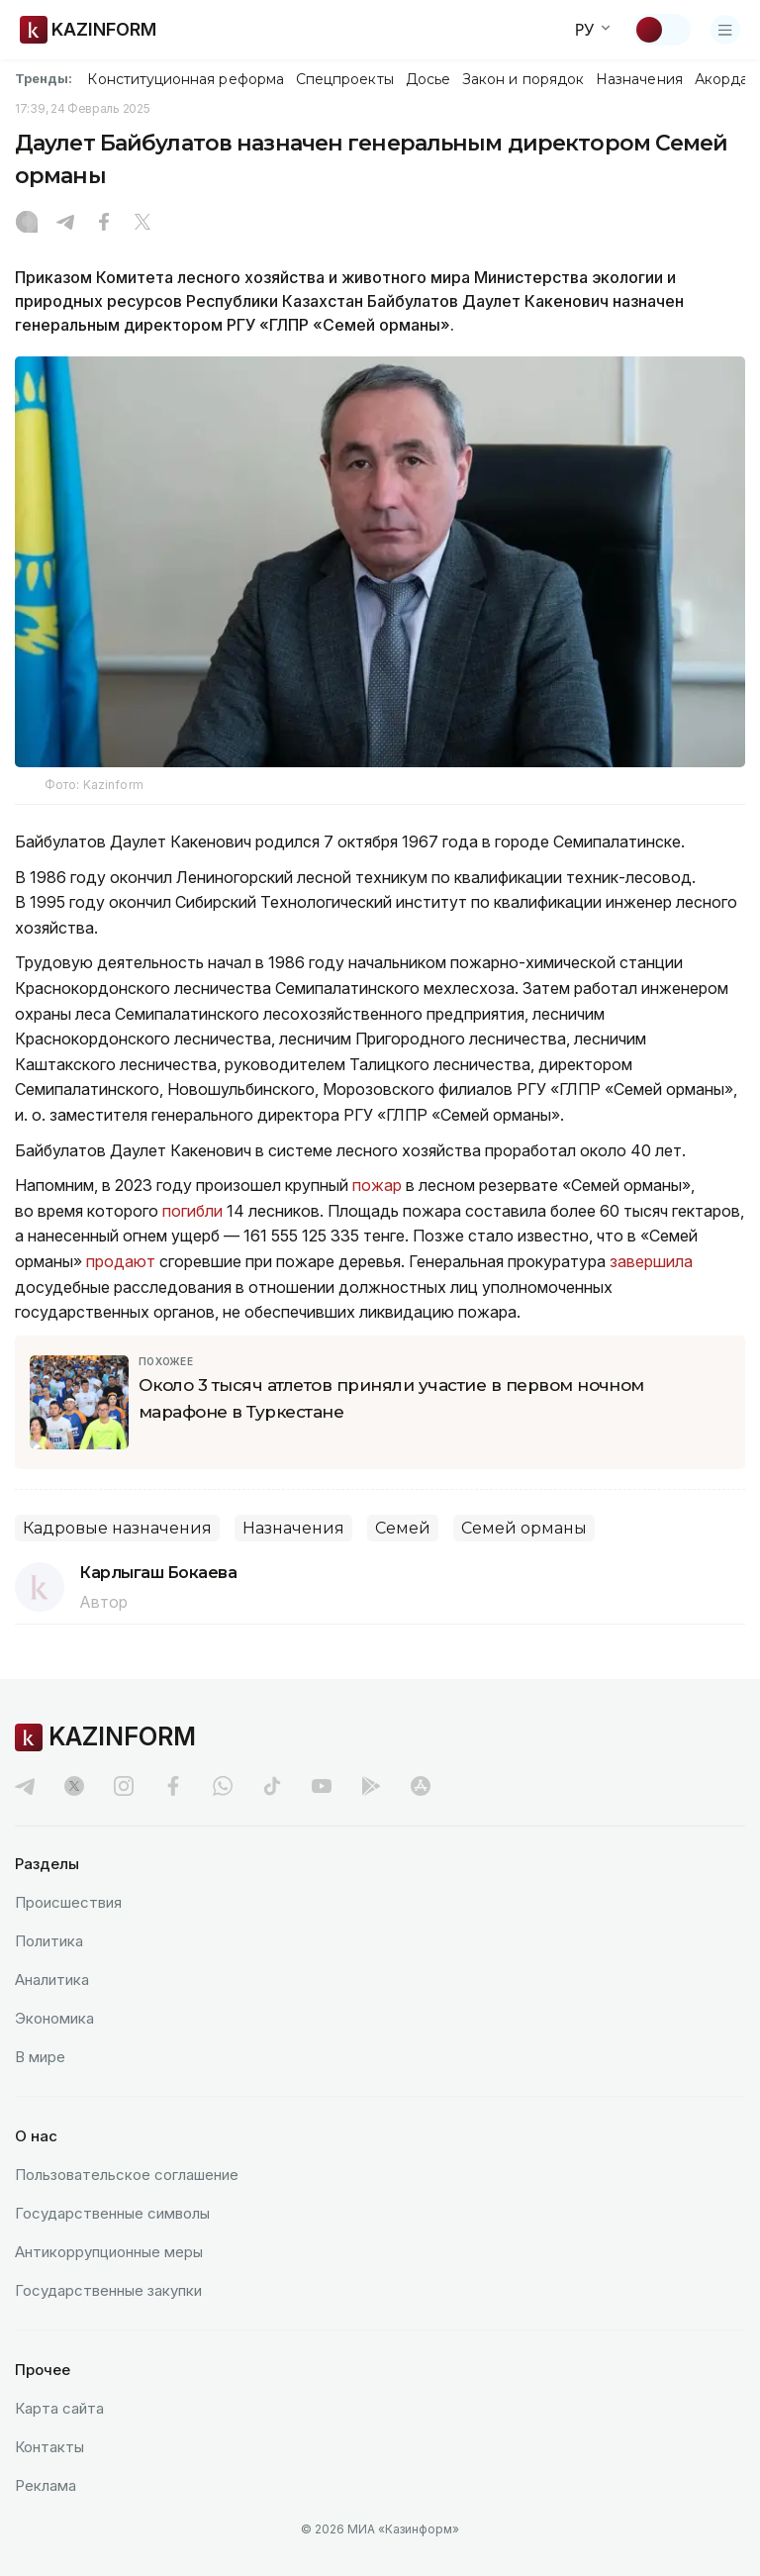  What do you see at coordinates (65, 224) in the screenshot?
I see `[Telegram]` at bounding box center [65, 224].